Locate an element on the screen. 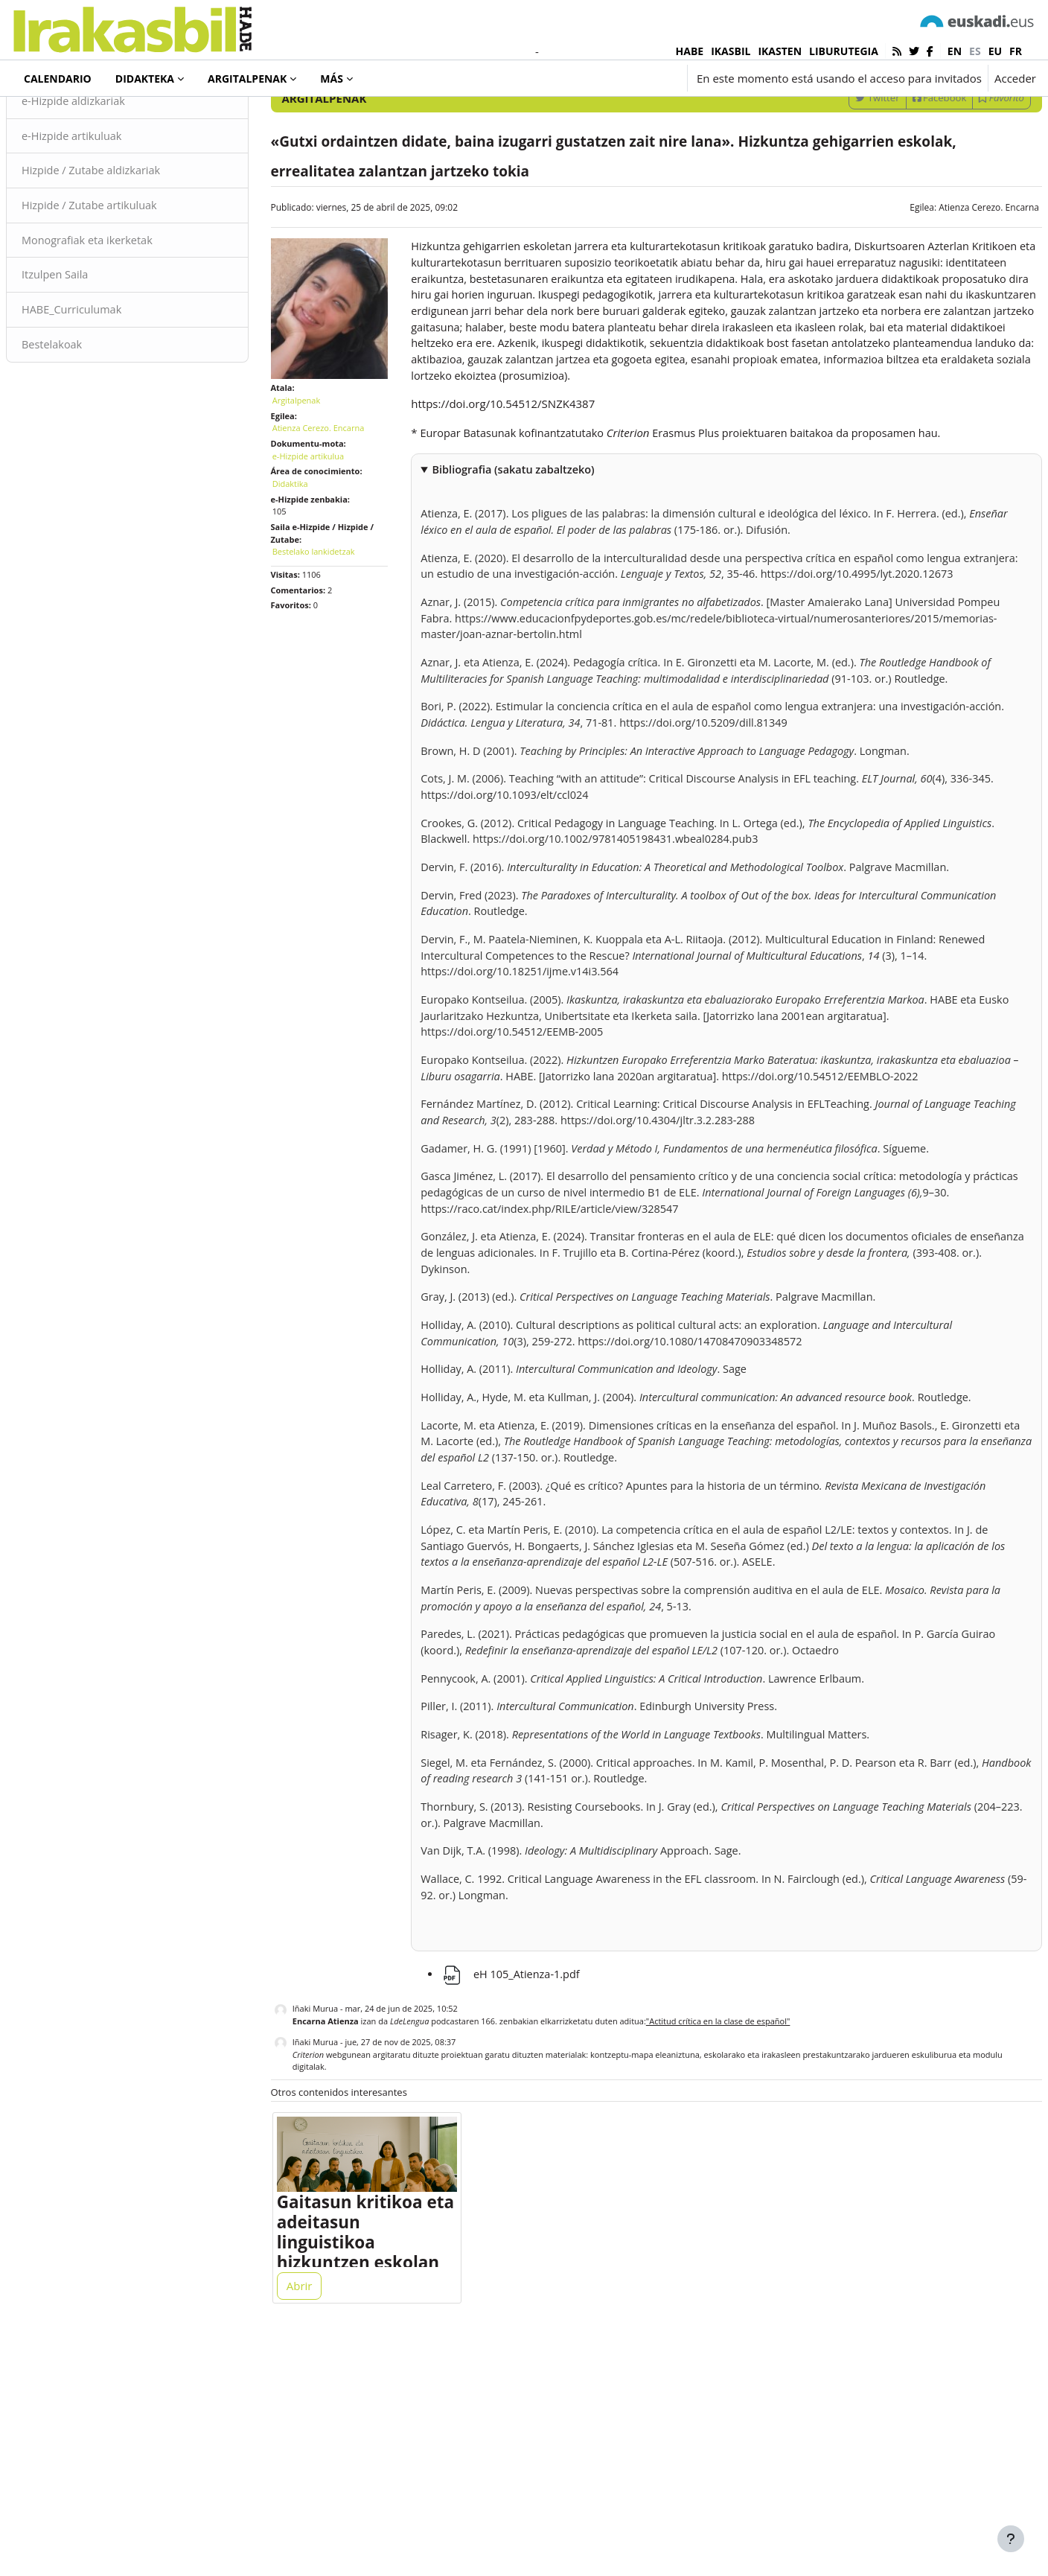 Image resolution: width=1048 pixels, height=2576 pixels. Twitter is located at coordinates (841, 185).